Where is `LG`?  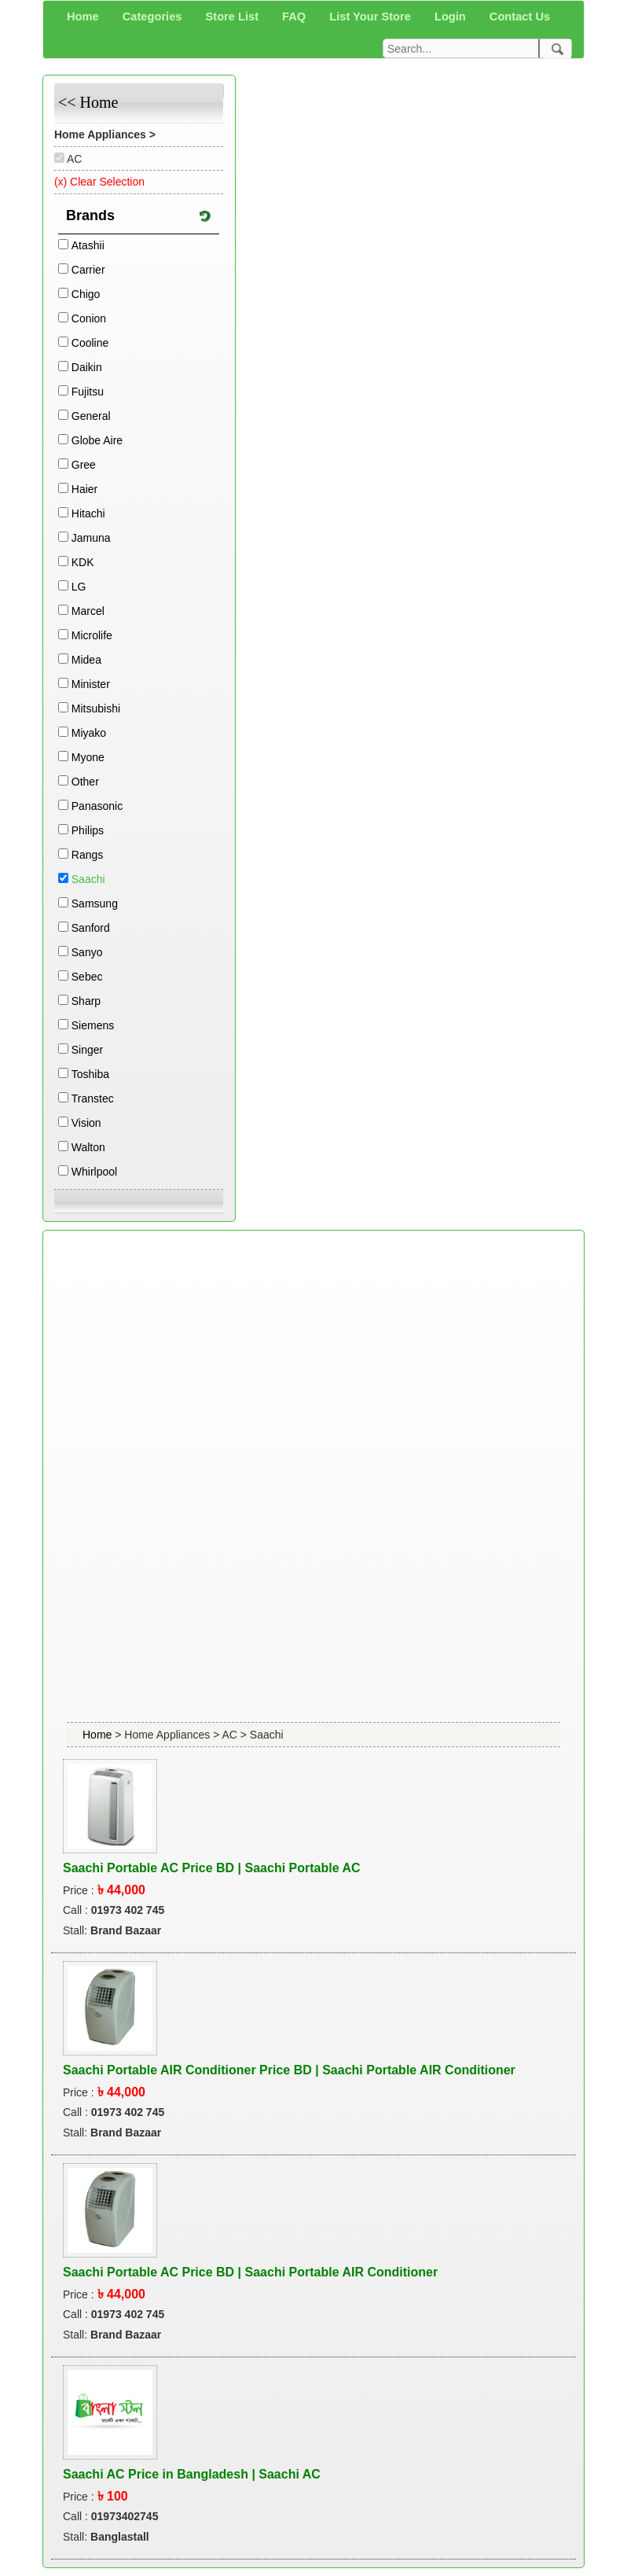
LG is located at coordinates (79, 586).